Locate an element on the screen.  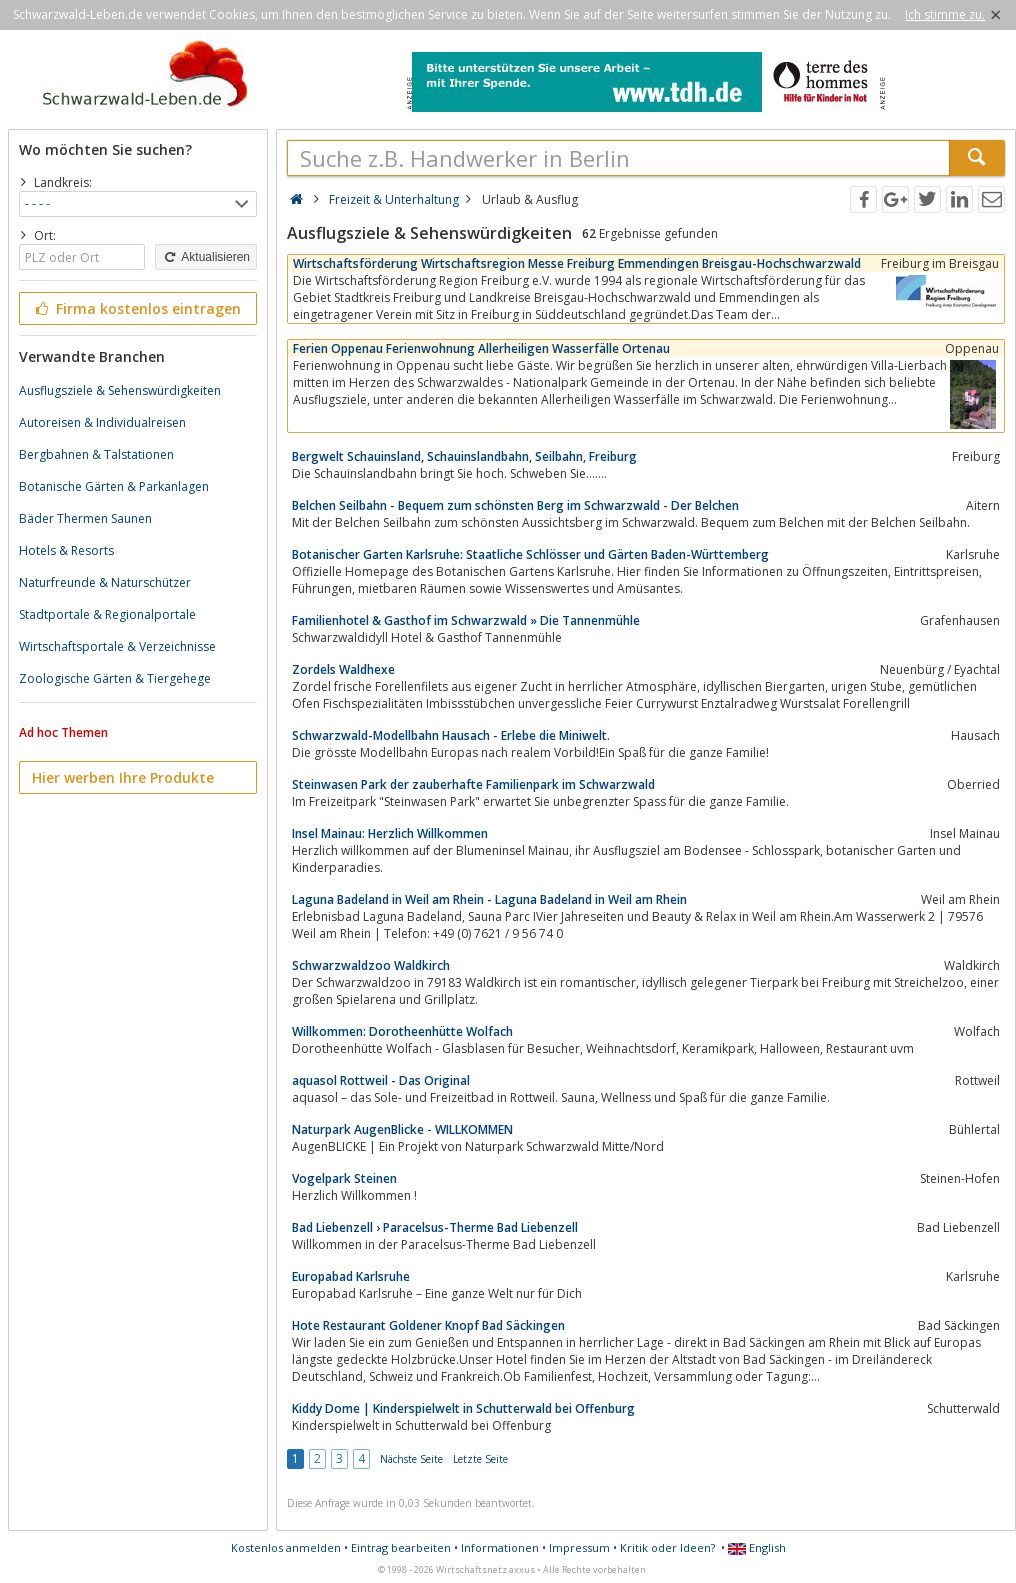
Vogelpark Steinen is located at coordinates (344, 1178).